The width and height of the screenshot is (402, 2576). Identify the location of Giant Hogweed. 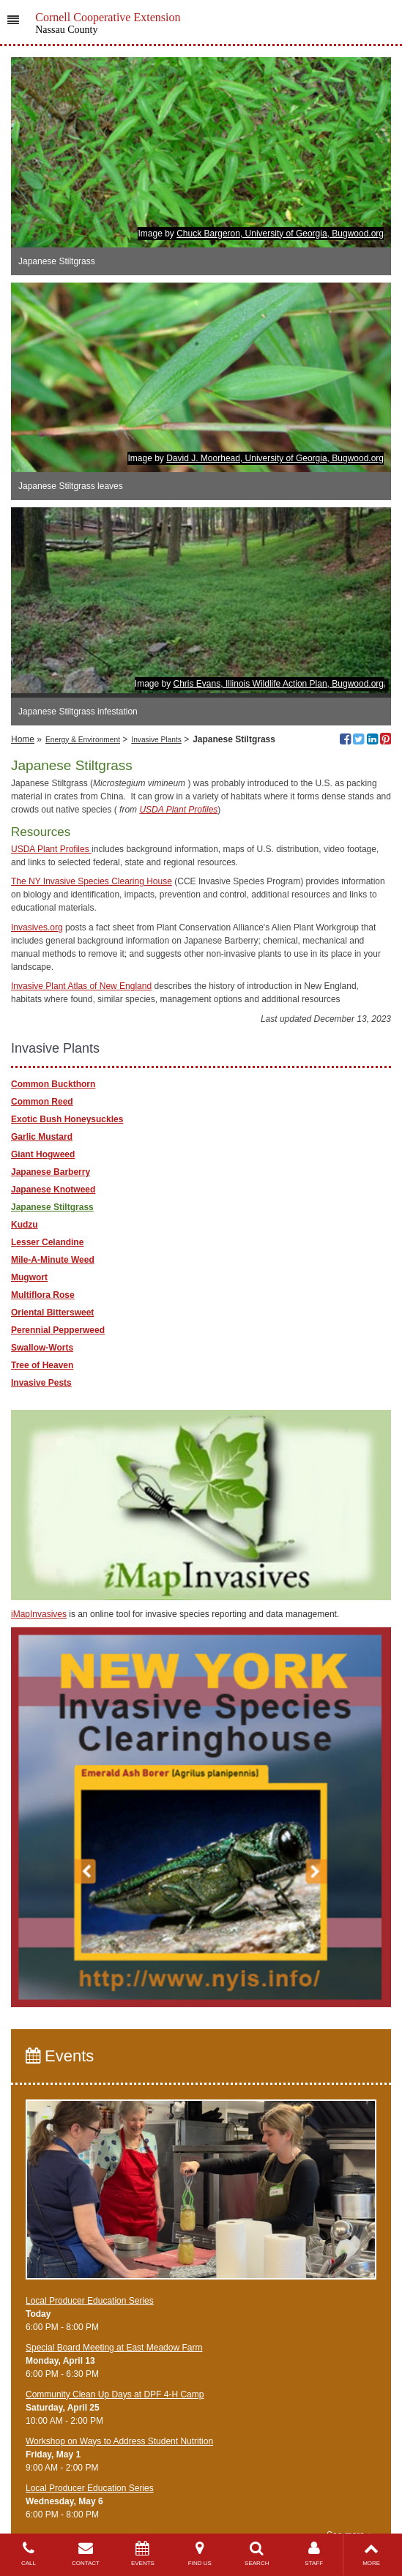
(43, 1154).